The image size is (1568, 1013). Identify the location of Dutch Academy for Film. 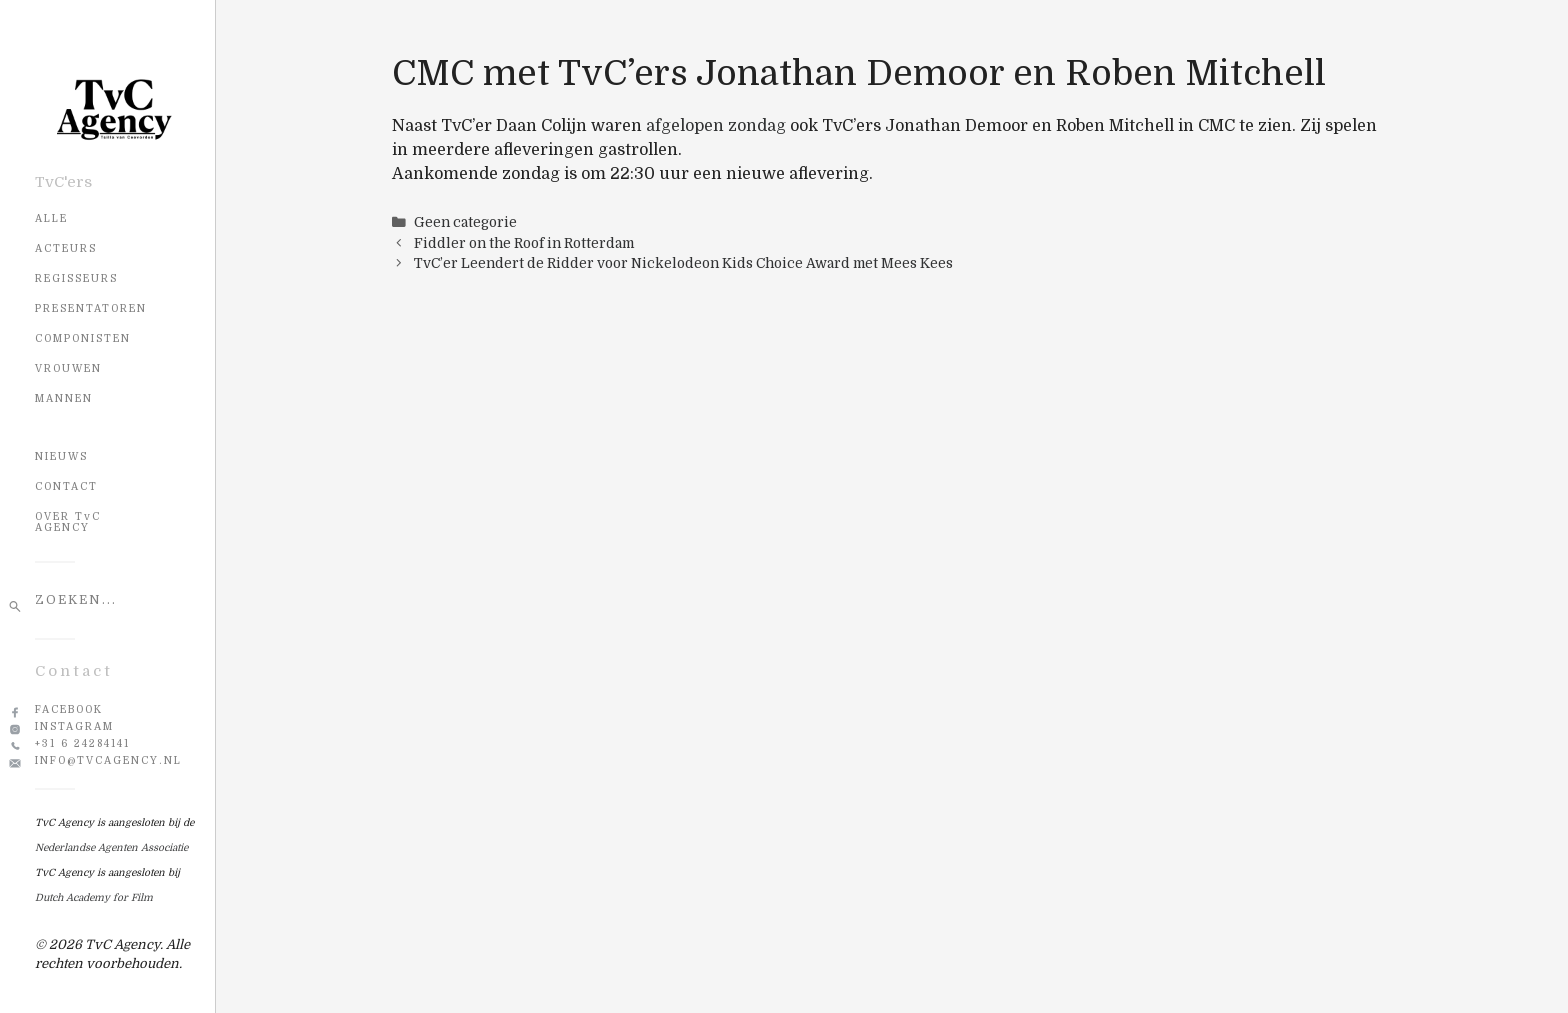
(94, 897).